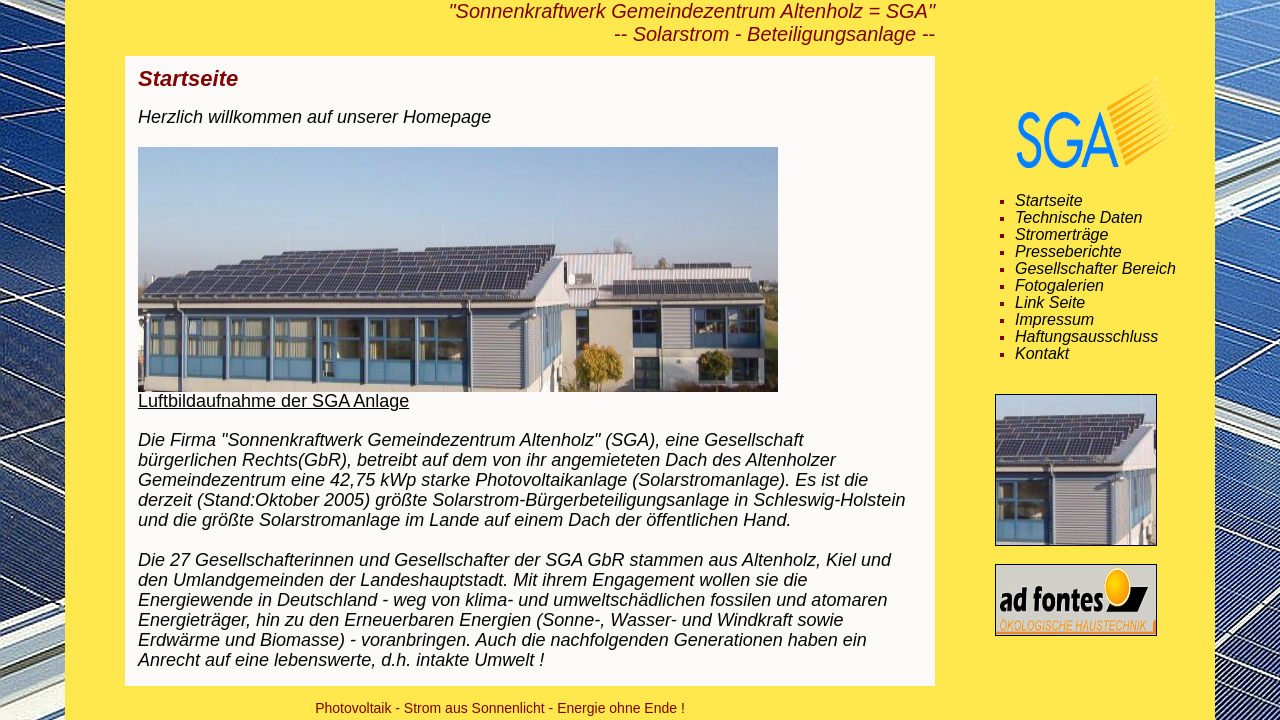  What do you see at coordinates (1054, 320) in the screenshot?
I see `Impressum` at bounding box center [1054, 320].